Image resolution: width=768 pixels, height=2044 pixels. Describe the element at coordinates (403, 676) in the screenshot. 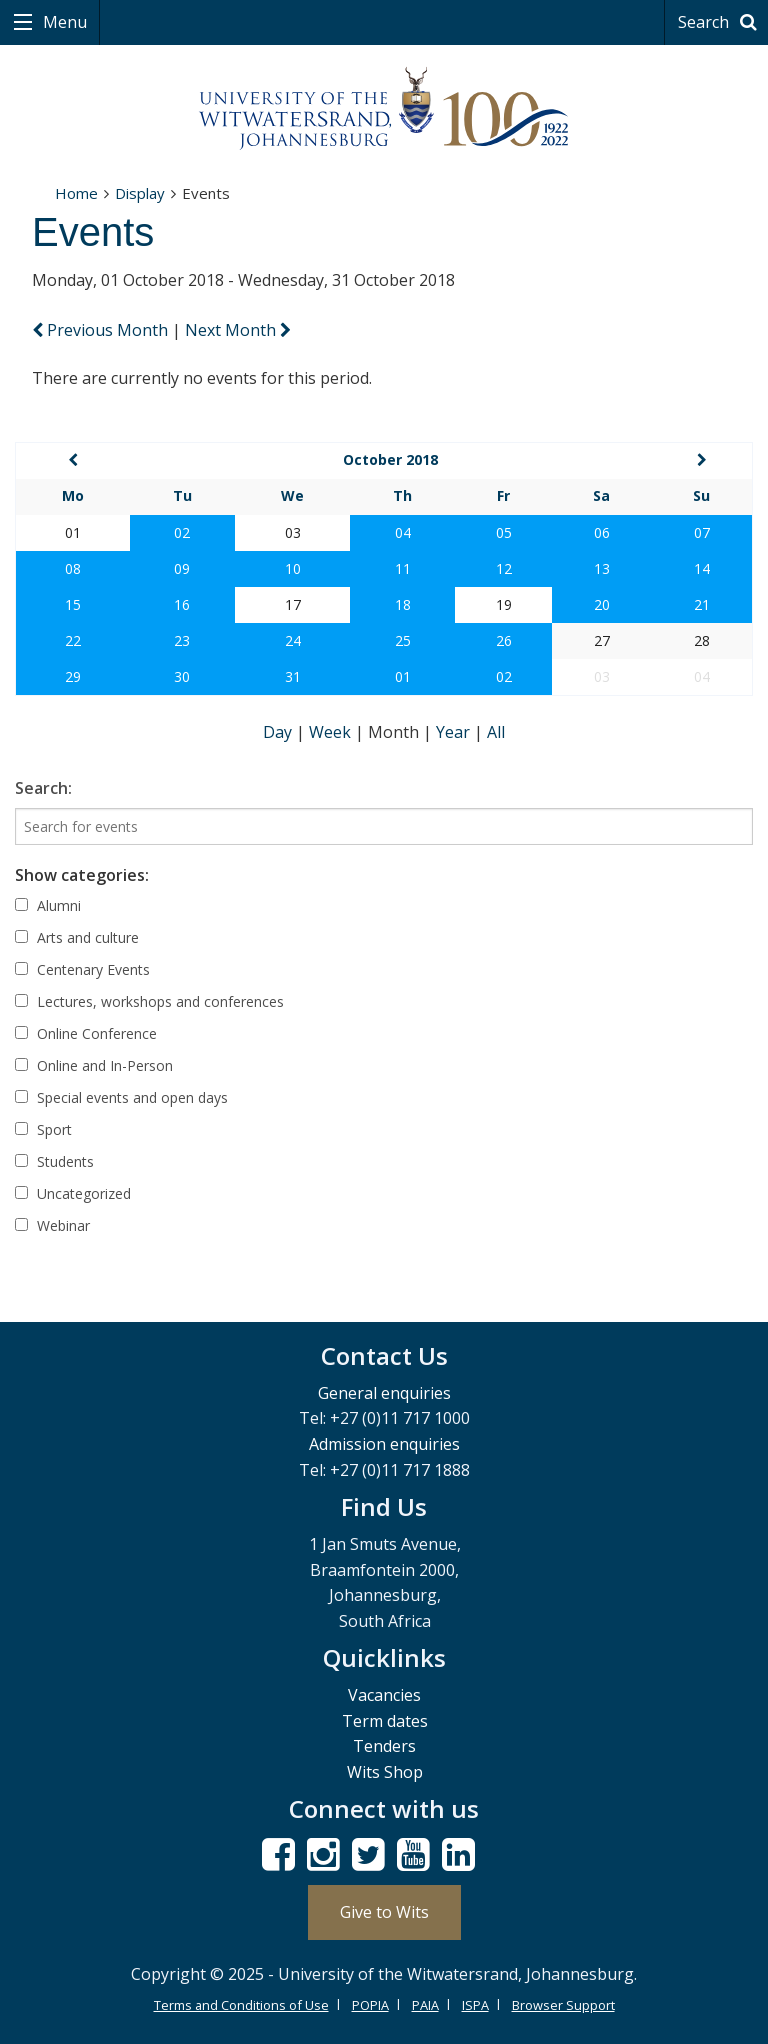

I see `01` at that location.